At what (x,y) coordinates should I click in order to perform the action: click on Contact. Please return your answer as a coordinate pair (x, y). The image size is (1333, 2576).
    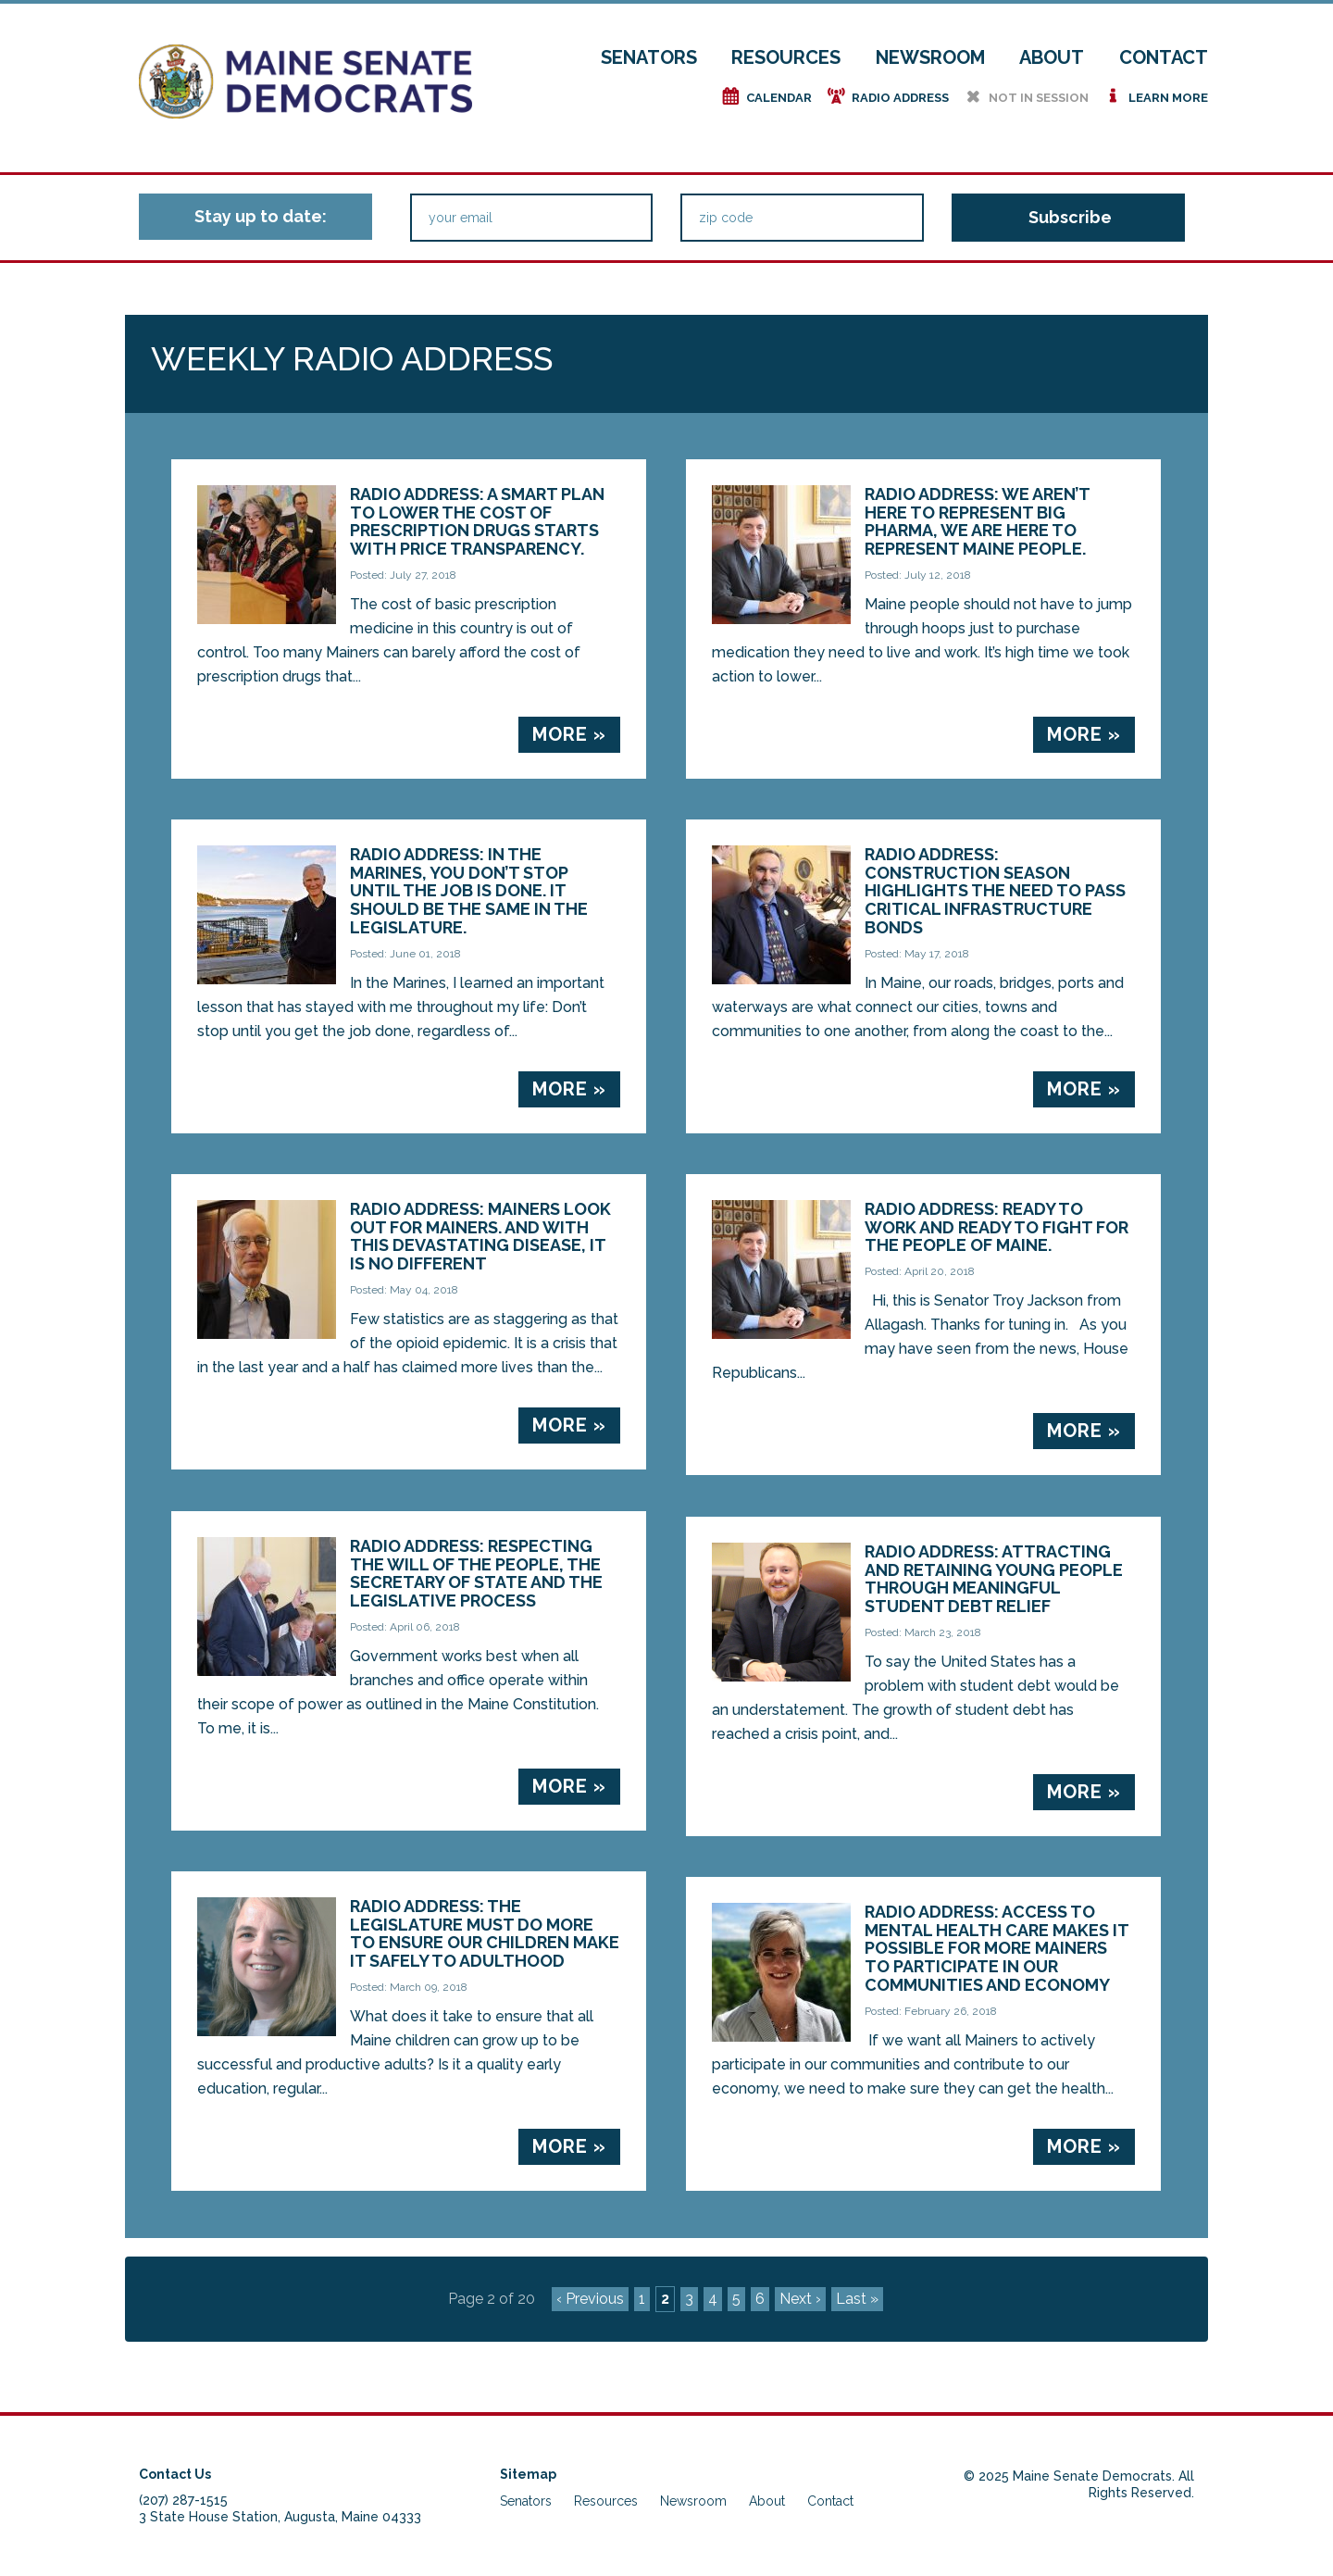
    Looking at the image, I should click on (1163, 57).